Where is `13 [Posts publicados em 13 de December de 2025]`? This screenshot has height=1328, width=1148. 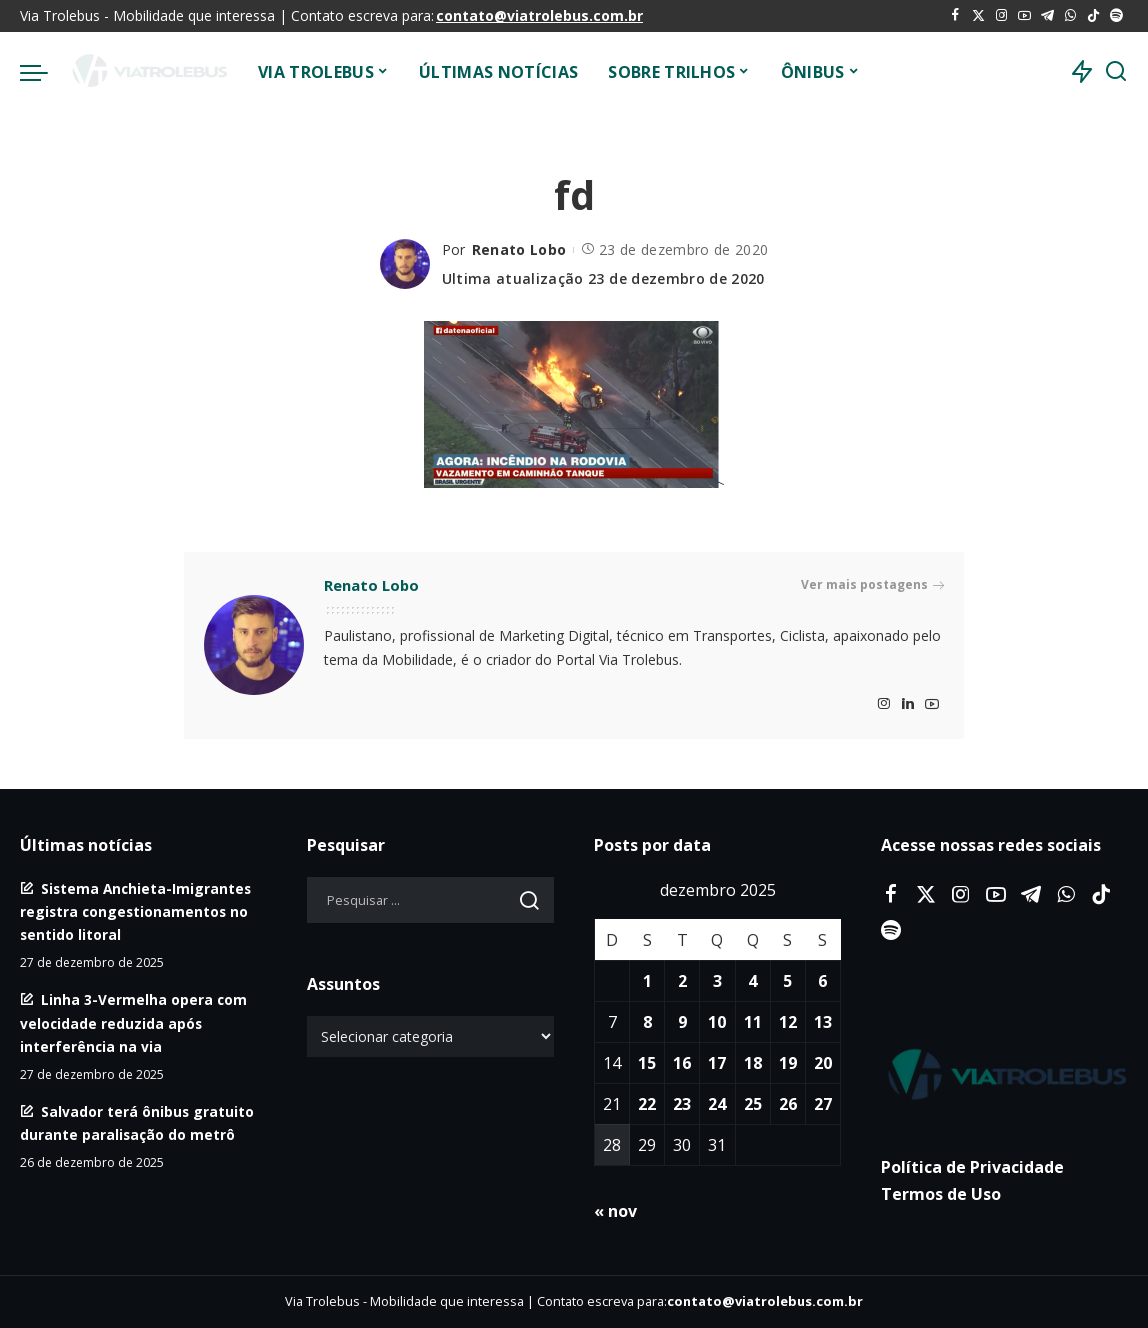
13 [Posts publicados em 13 de December de 2025] is located at coordinates (823, 1022).